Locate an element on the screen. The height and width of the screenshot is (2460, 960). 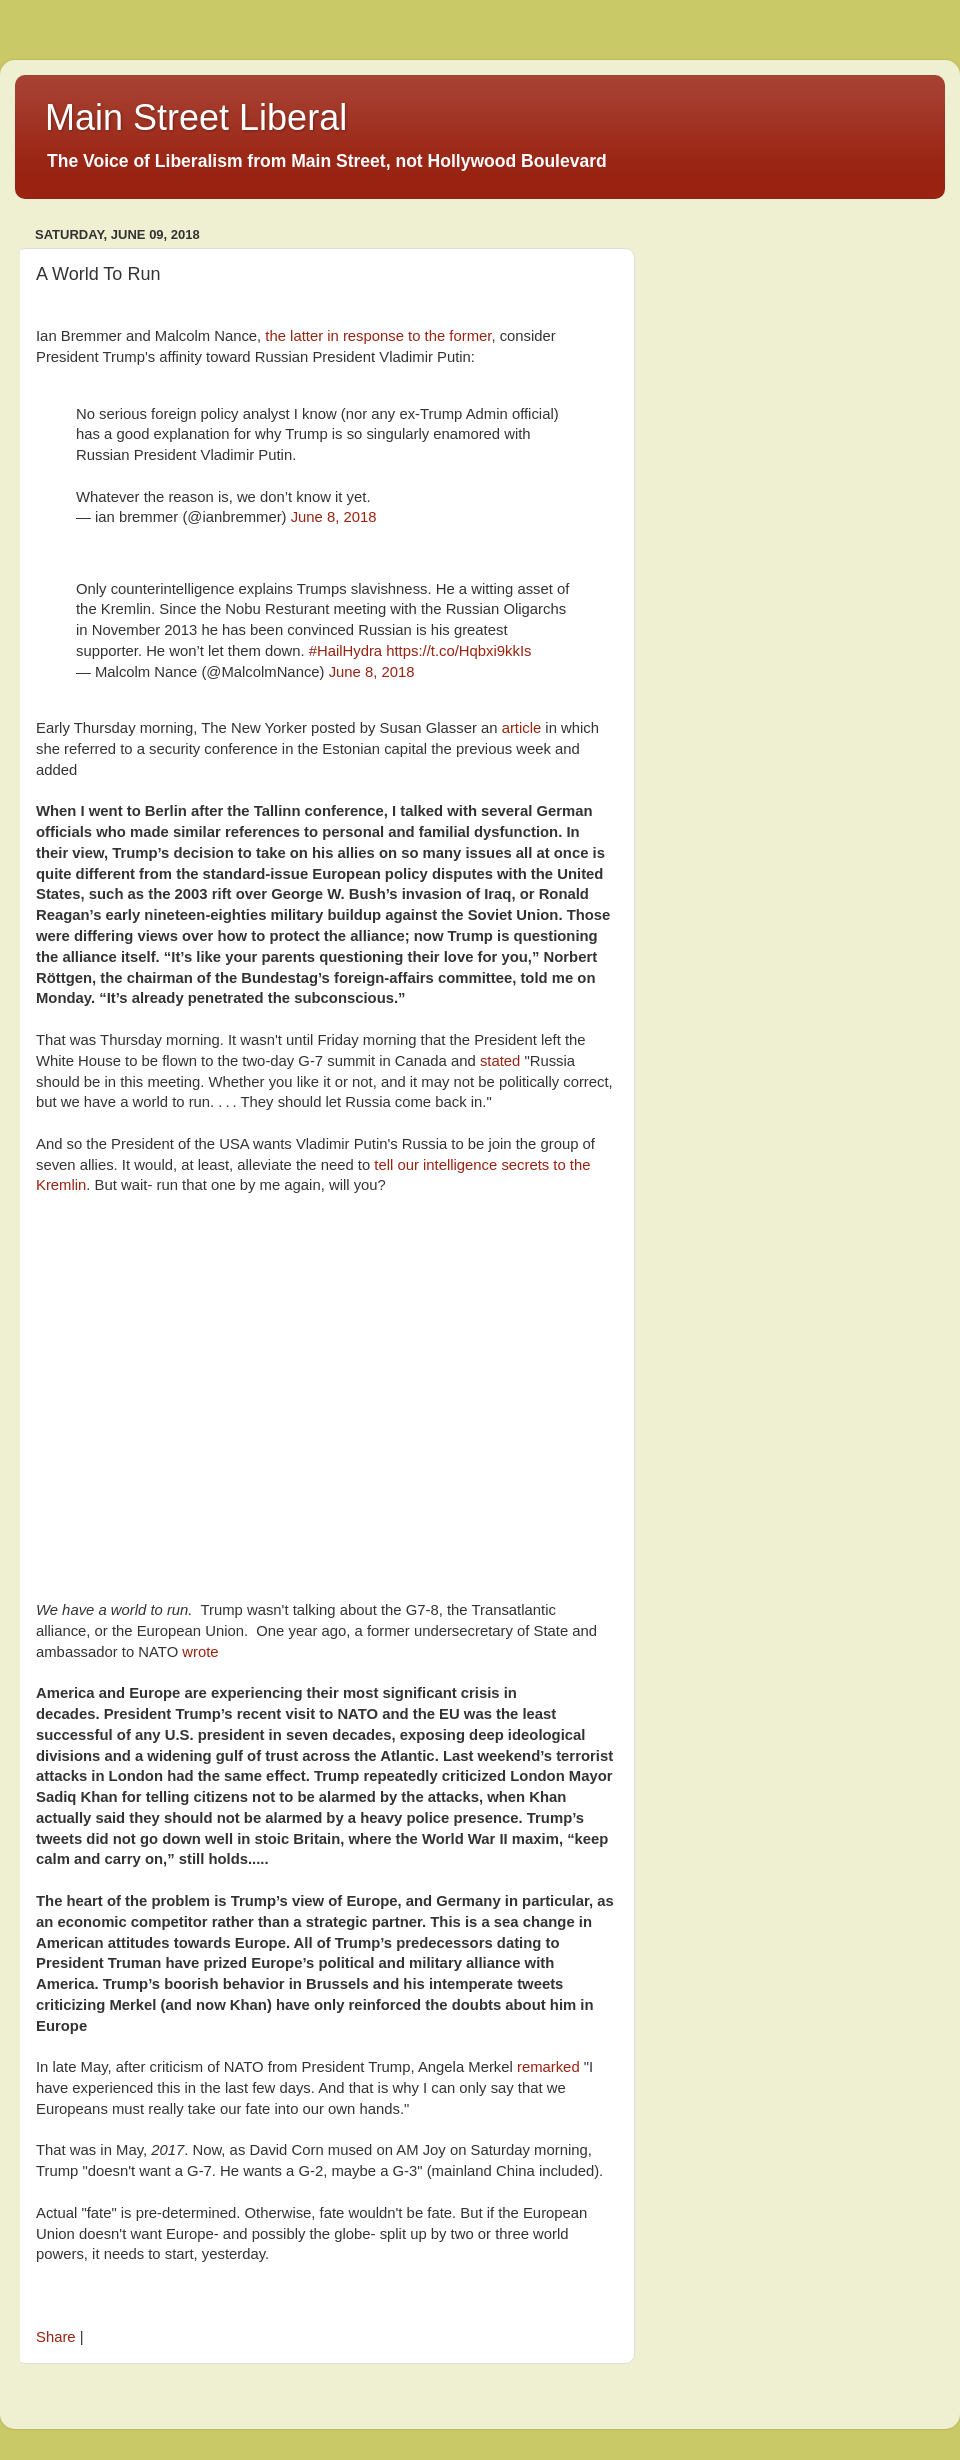
article is located at coordinates (522, 728).